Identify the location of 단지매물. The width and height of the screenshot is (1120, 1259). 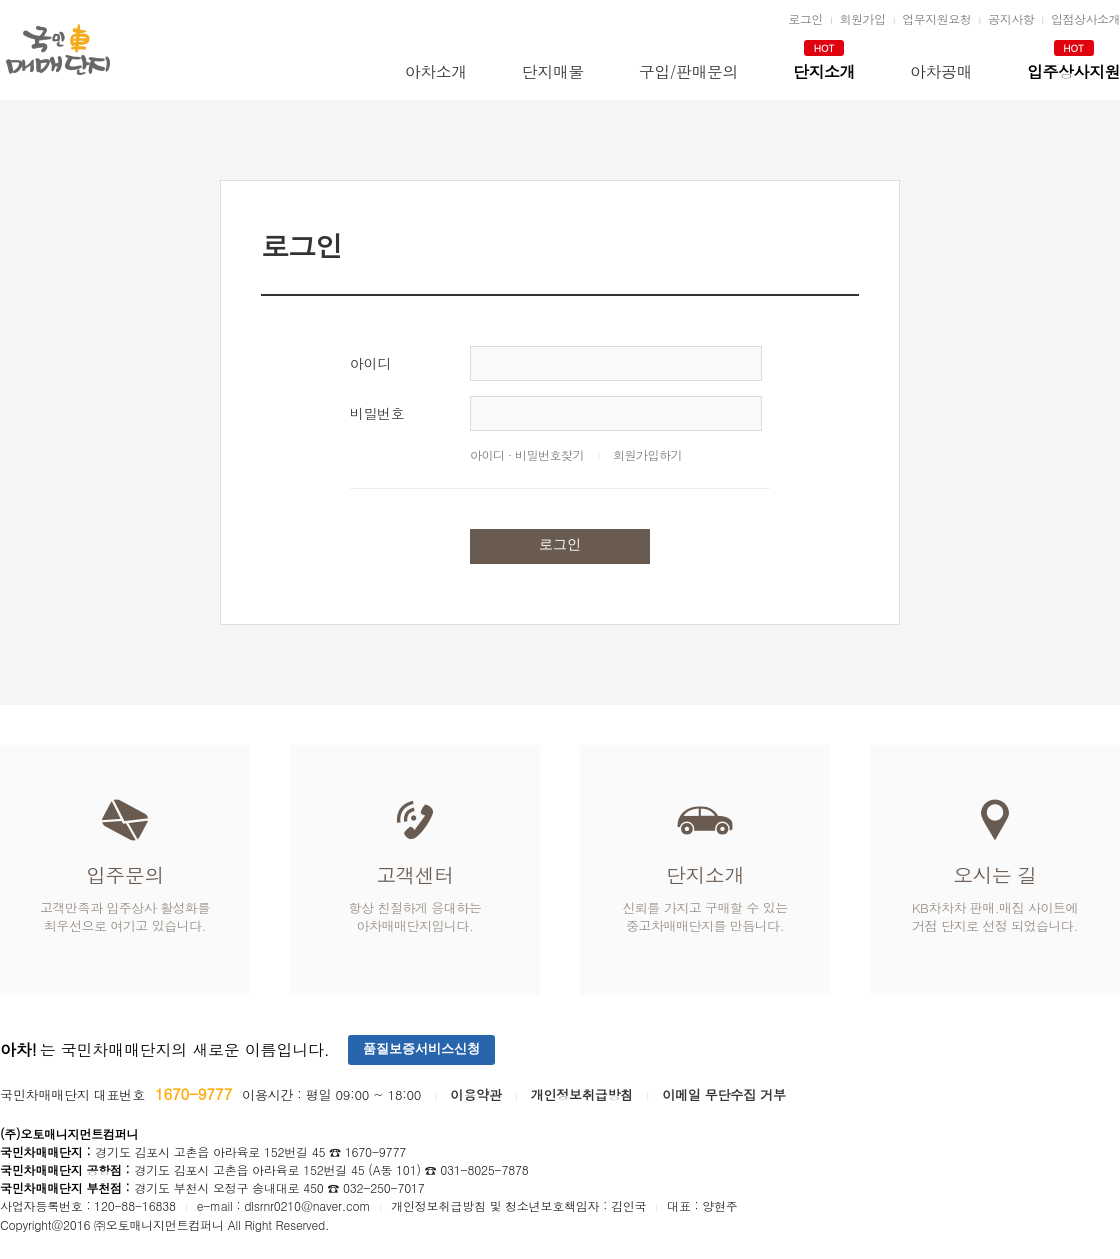
(553, 71).